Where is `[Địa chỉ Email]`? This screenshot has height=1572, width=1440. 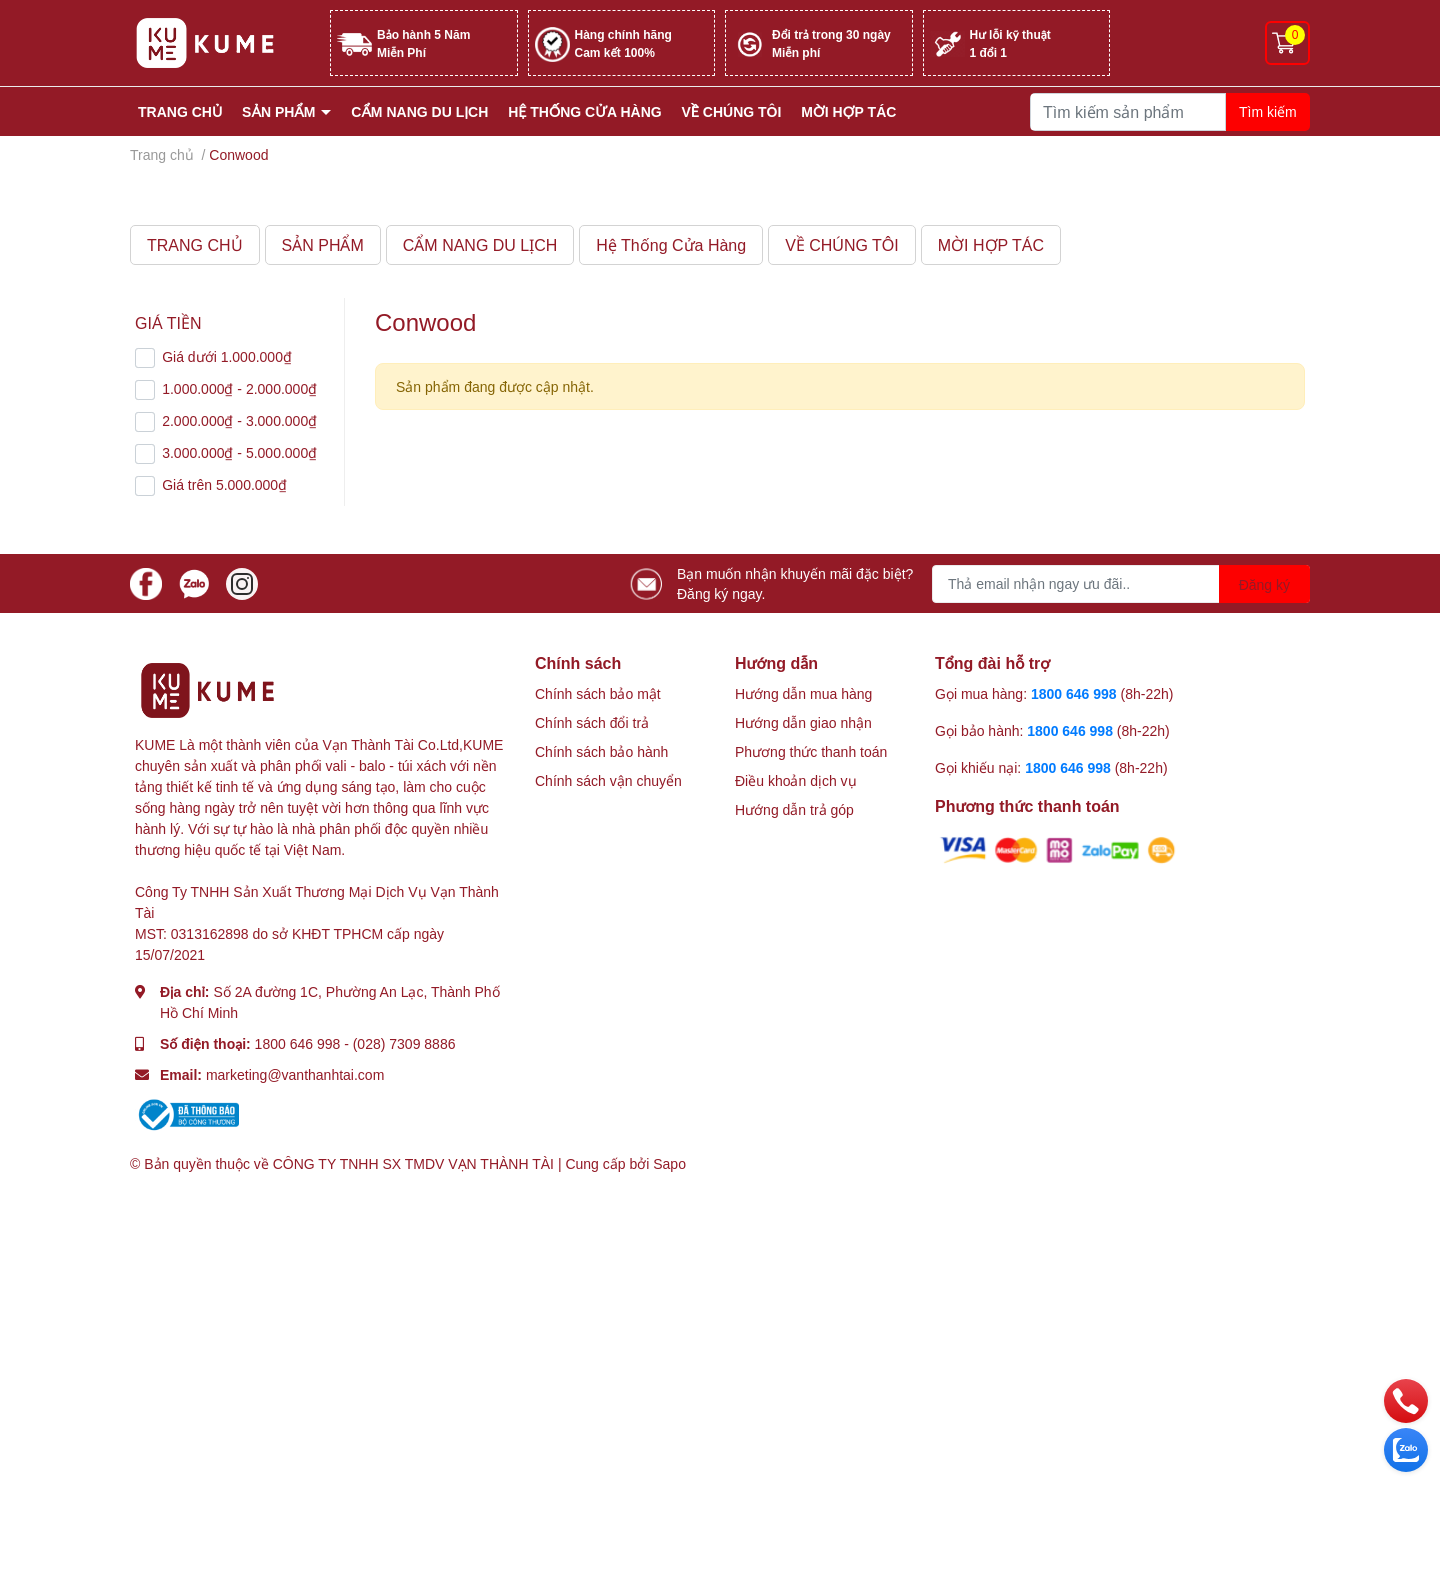 [Địa chỉ Email] is located at coordinates (1121, 584).